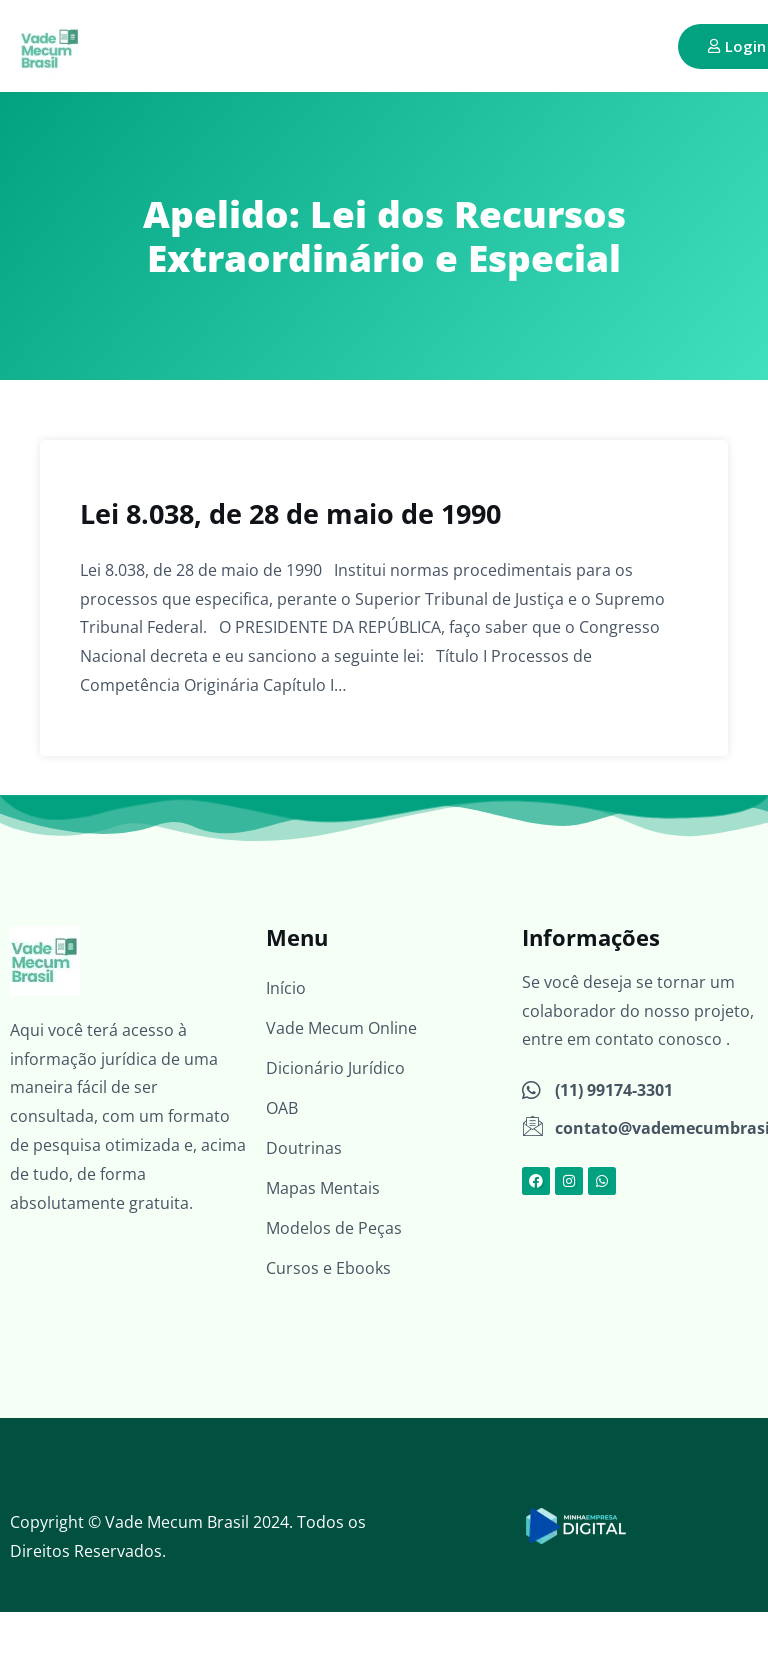 The image size is (768, 1672). Describe the element at coordinates (282, 1108) in the screenshot. I see `OAB` at that location.